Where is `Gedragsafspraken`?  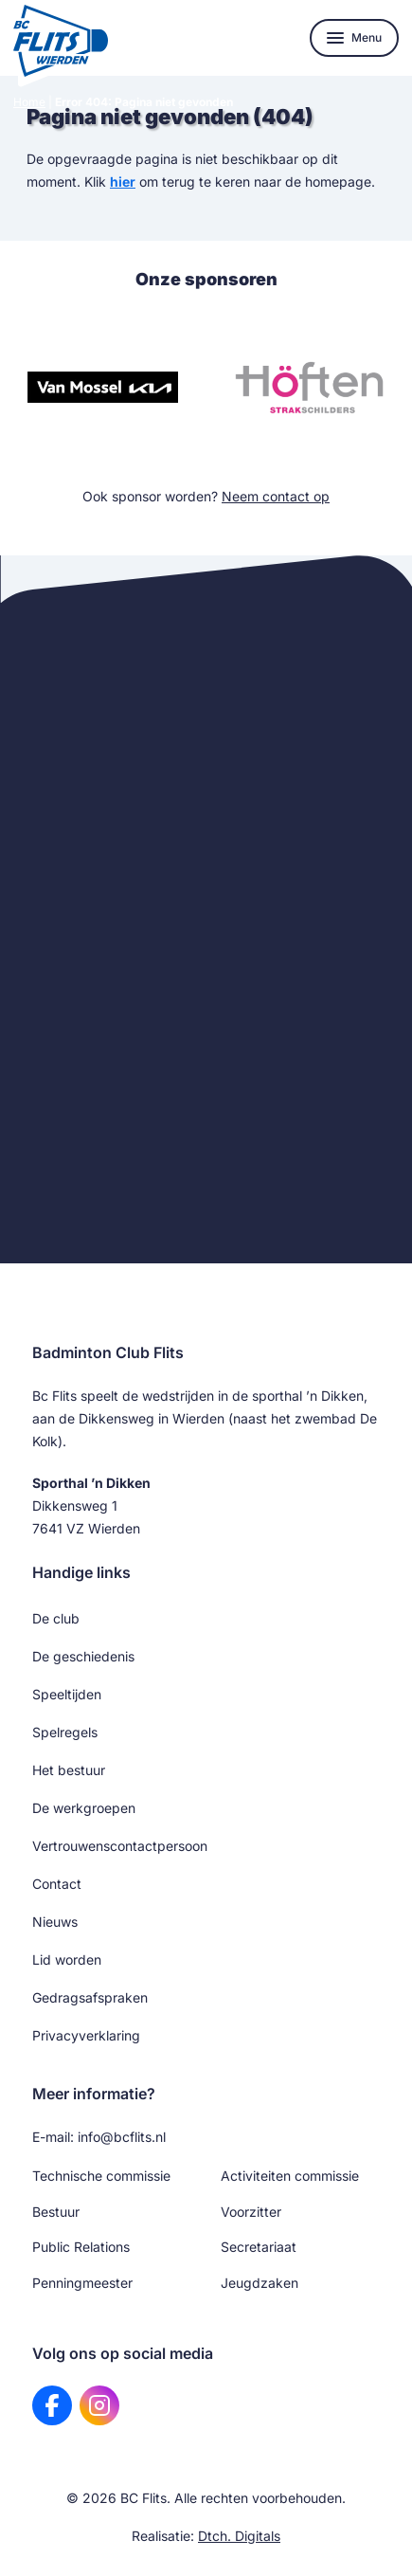
Gedragsafspraken is located at coordinates (90, 1997).